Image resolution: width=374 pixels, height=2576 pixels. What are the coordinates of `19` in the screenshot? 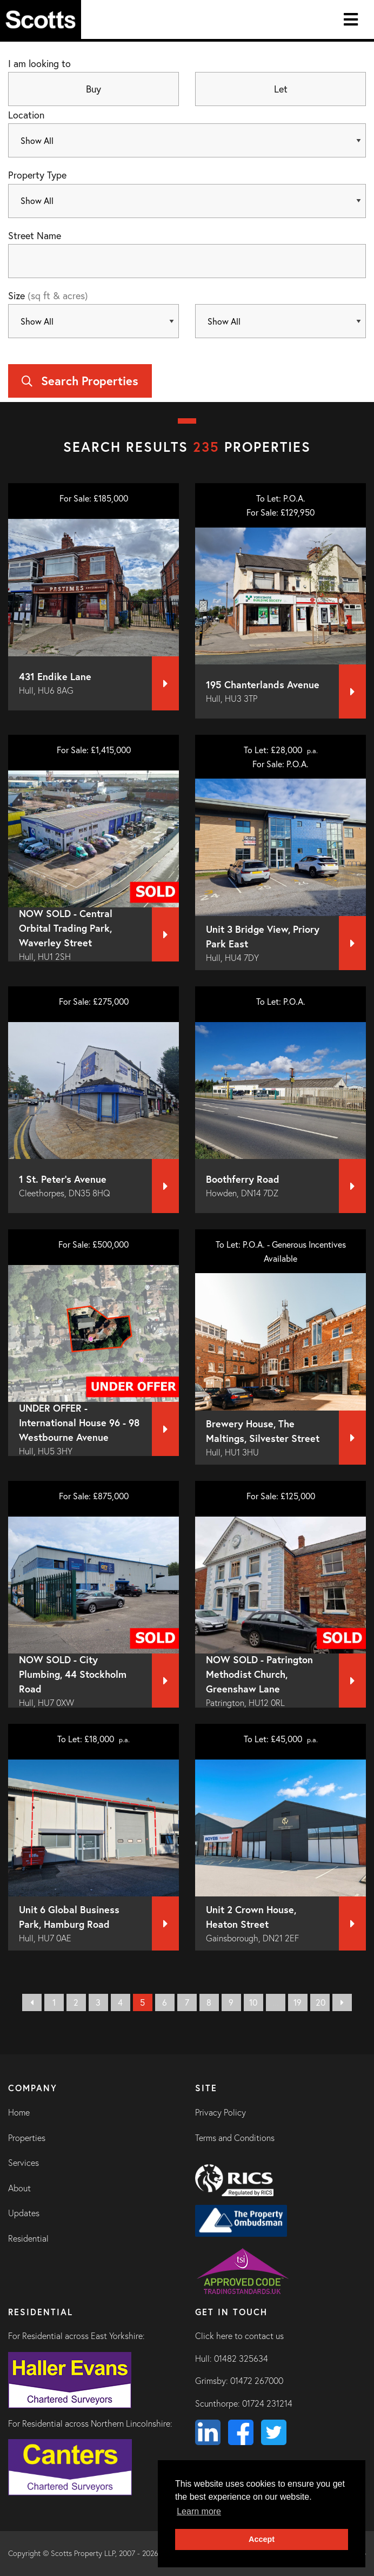 It's located at (297, 2002).